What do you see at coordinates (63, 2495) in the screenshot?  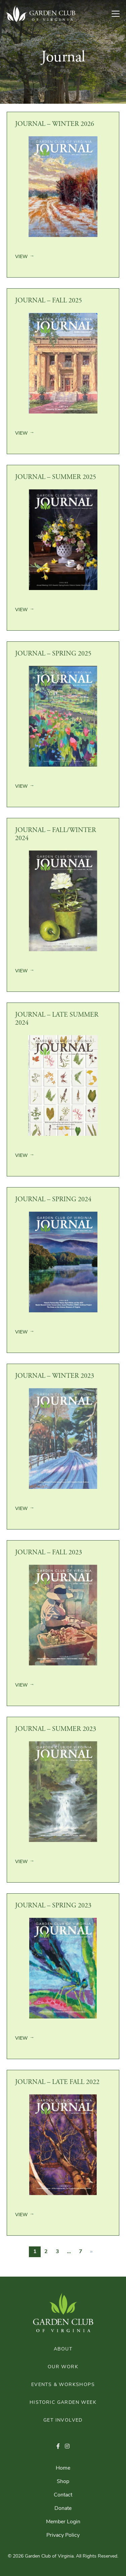 I see `Contact` at bounding box center [63, 2495].